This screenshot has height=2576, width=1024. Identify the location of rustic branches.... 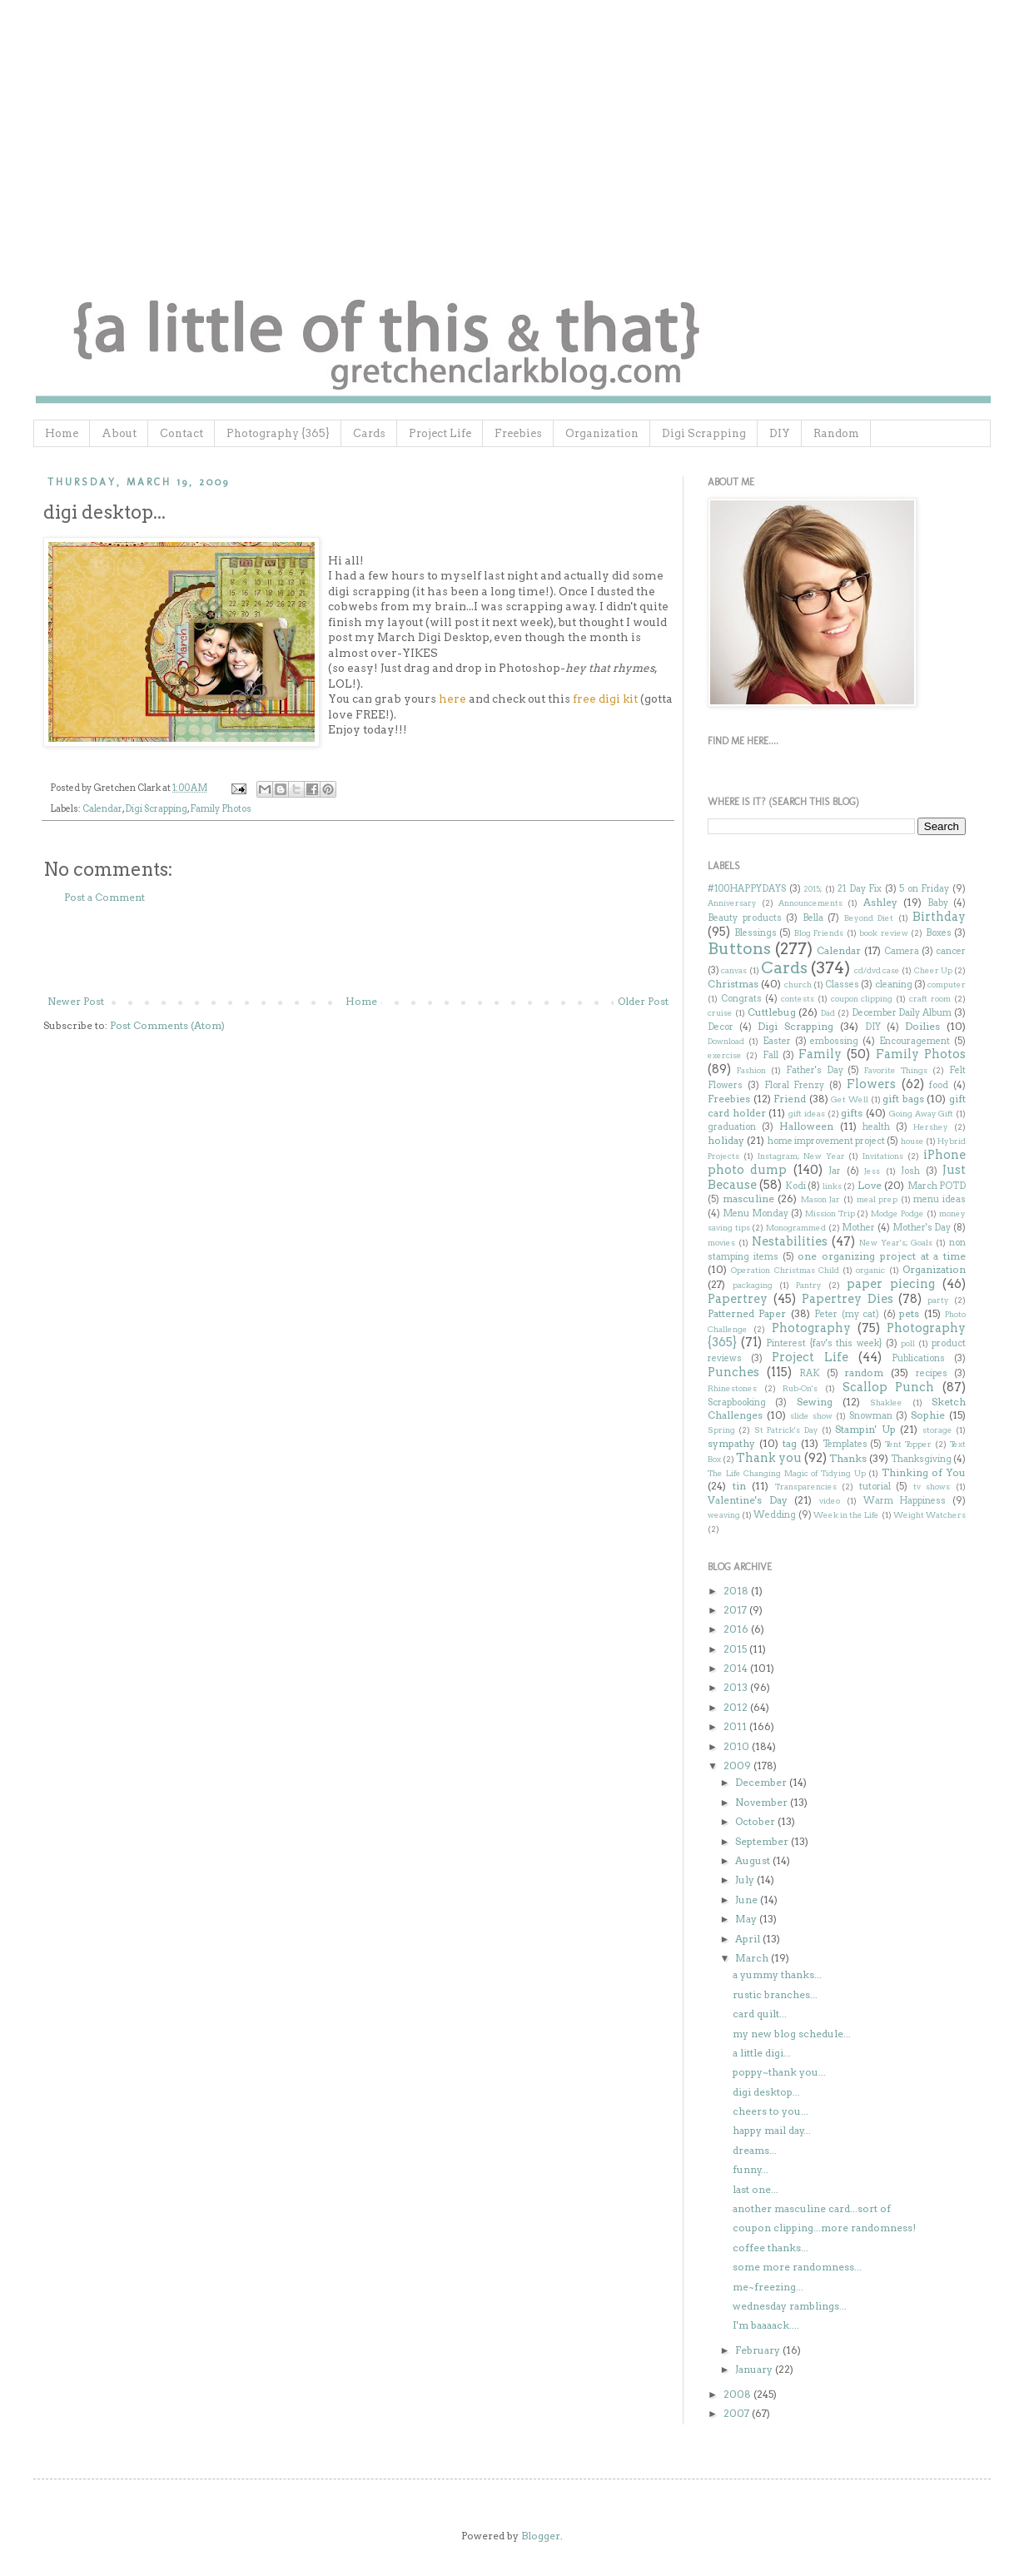
(775, 1994).